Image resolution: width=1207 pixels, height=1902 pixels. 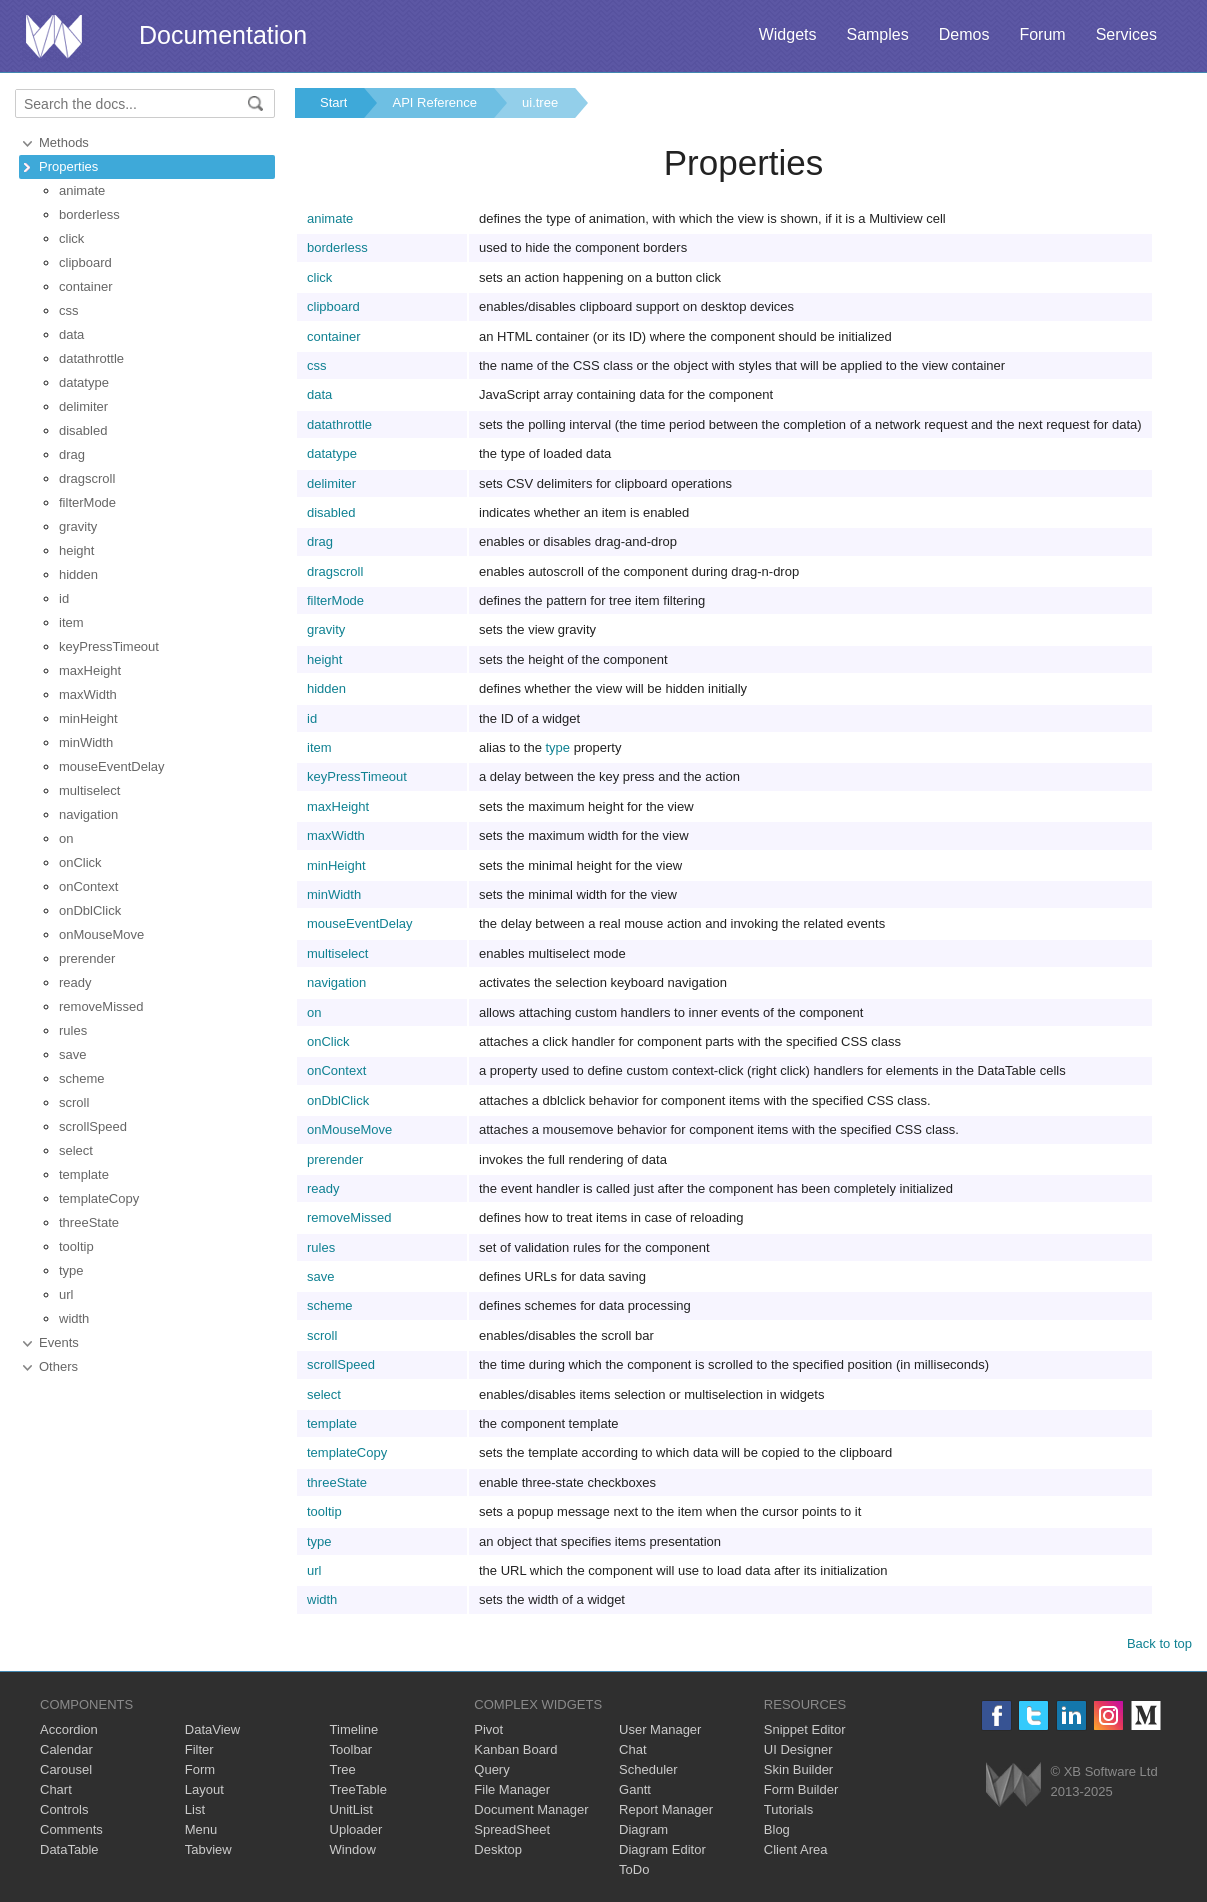 What do you see at coordinates (71, 334) in the screenshot?
I see `data` at bounding box center [71, 334].